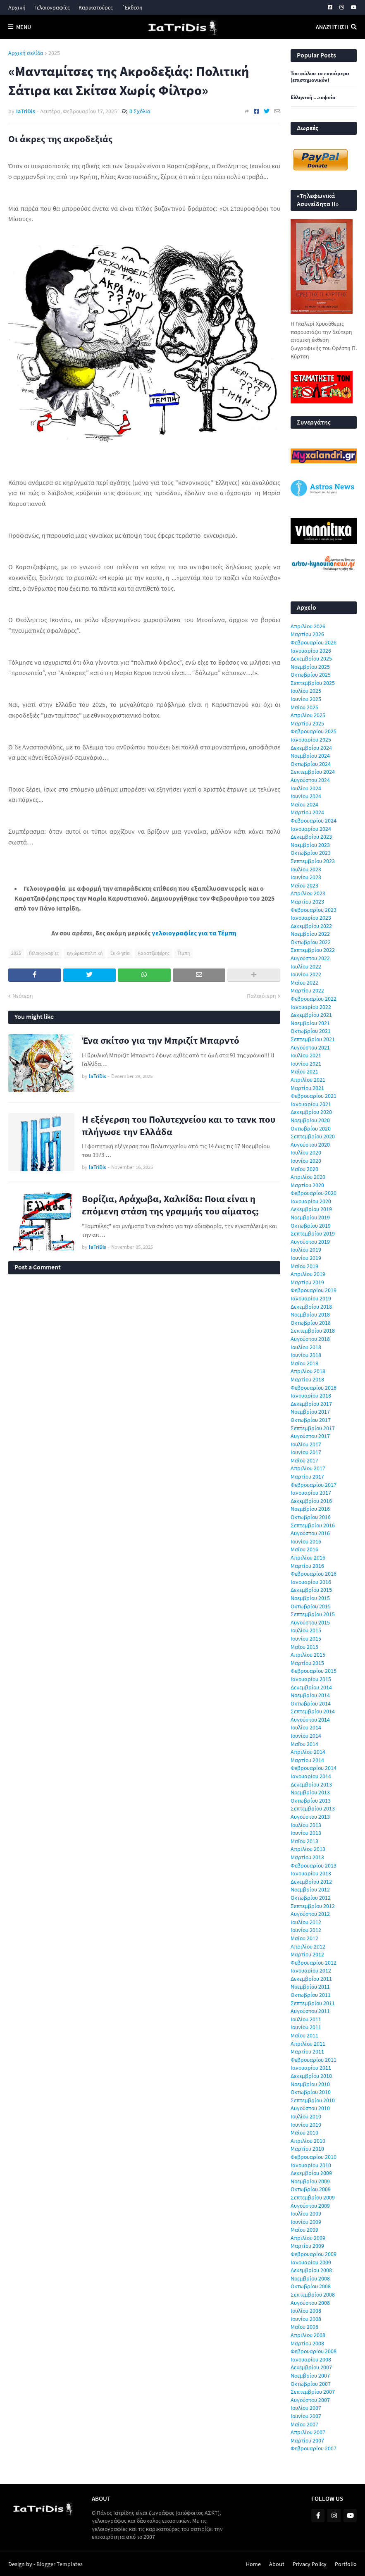 The width and height of the screenshot is (365, 2576). I want to click on Ιουνίου 2012, so click(306, 1930).